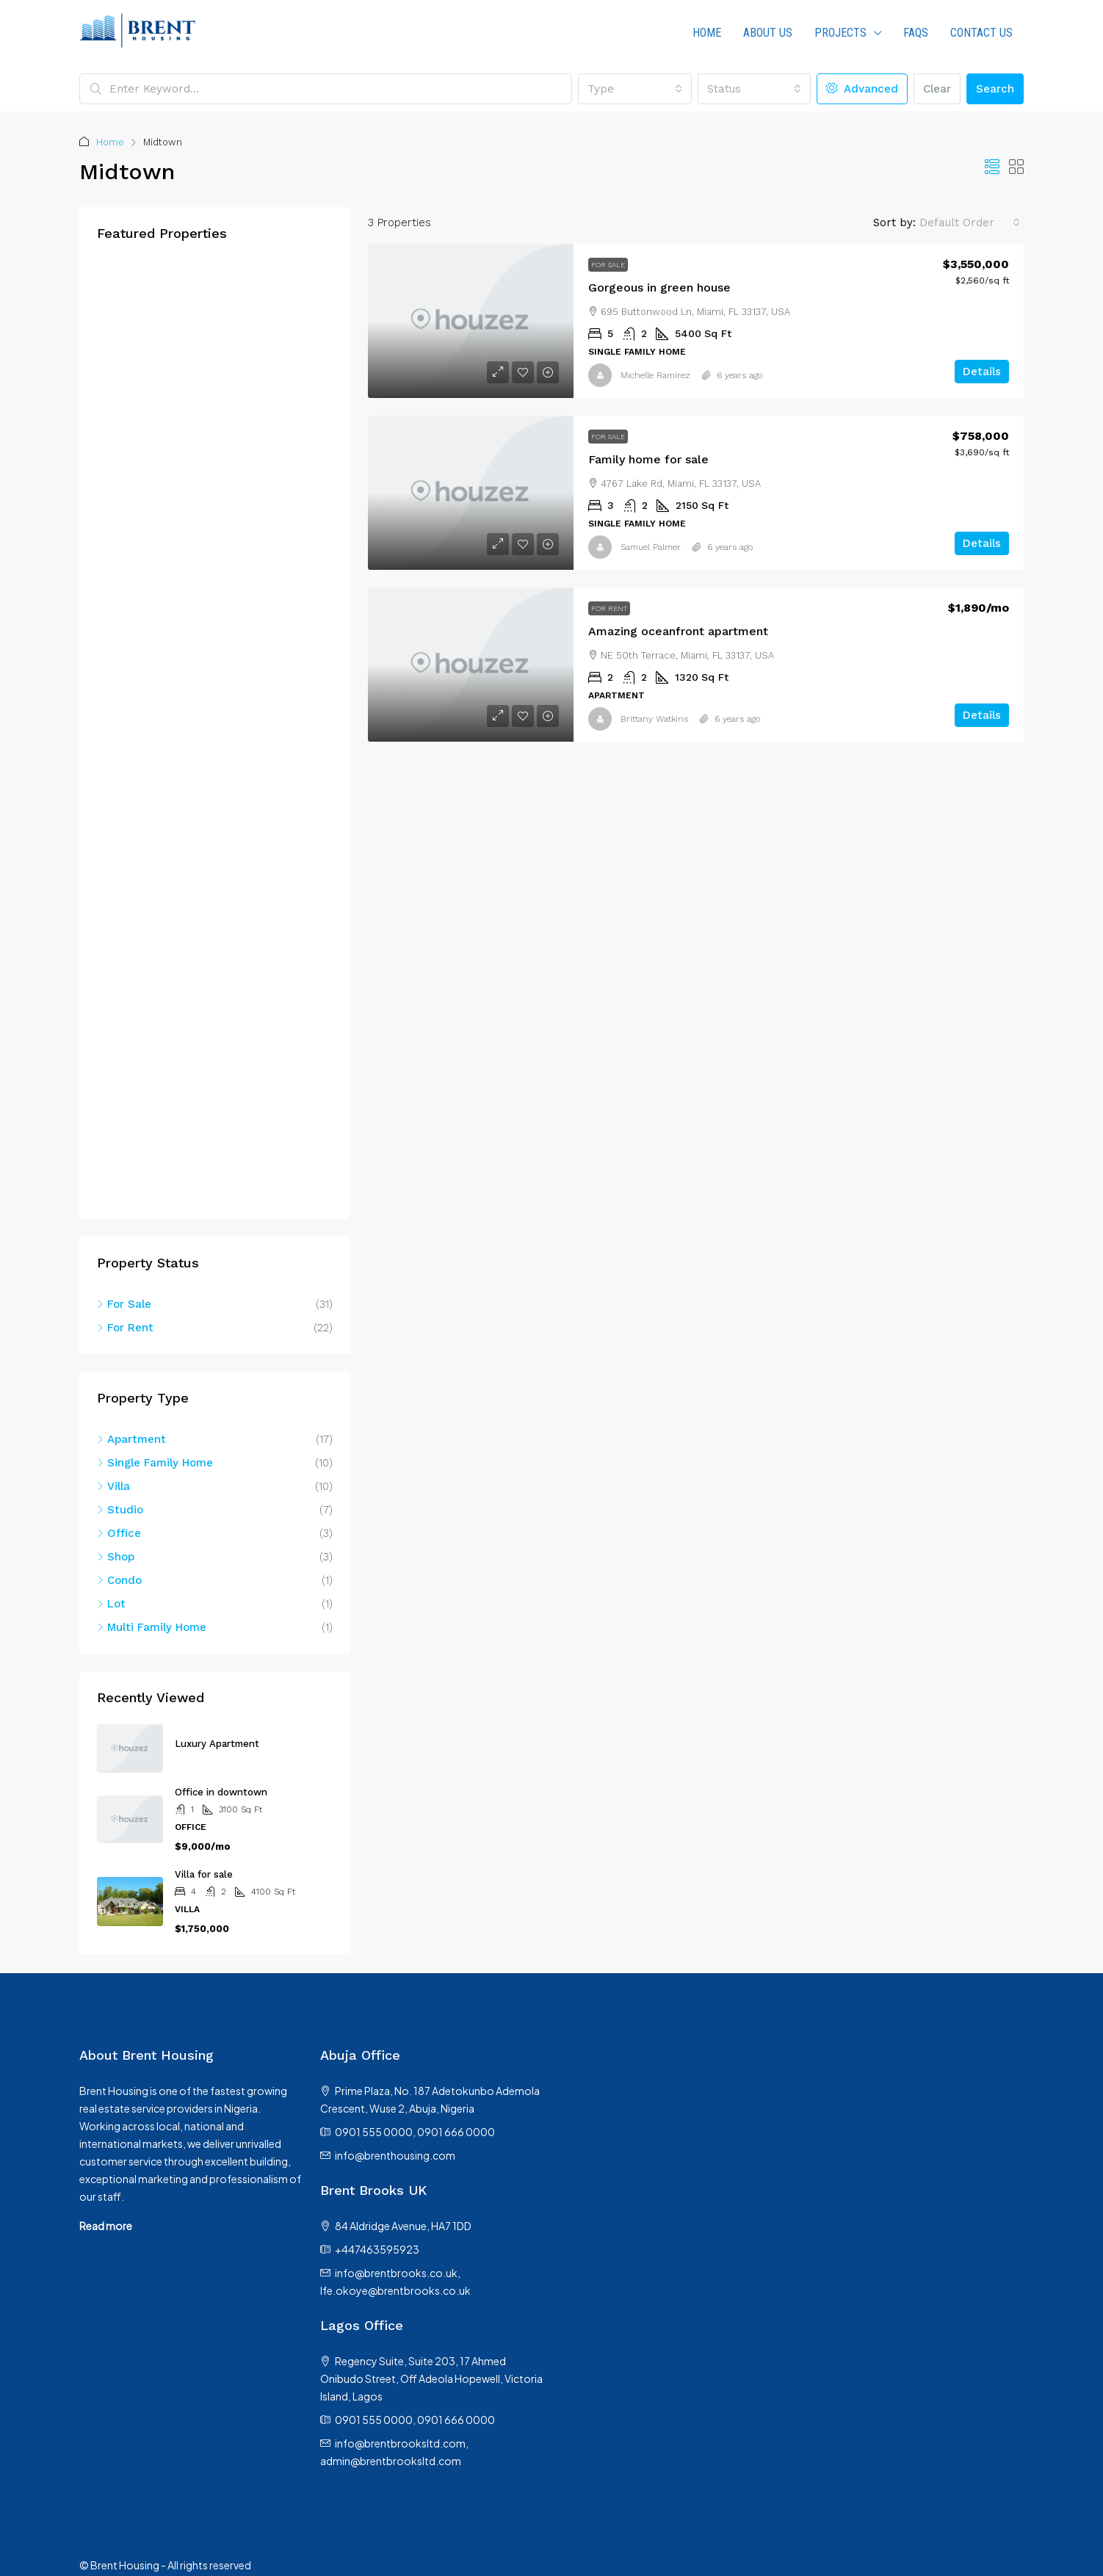 The height and width of the screenshot is (2576, 1103). What do you see at coordinates (678, 631) in the screenshot?
I see `Amazing oceanfront apartment [link]` at bounding box center [678, 631].